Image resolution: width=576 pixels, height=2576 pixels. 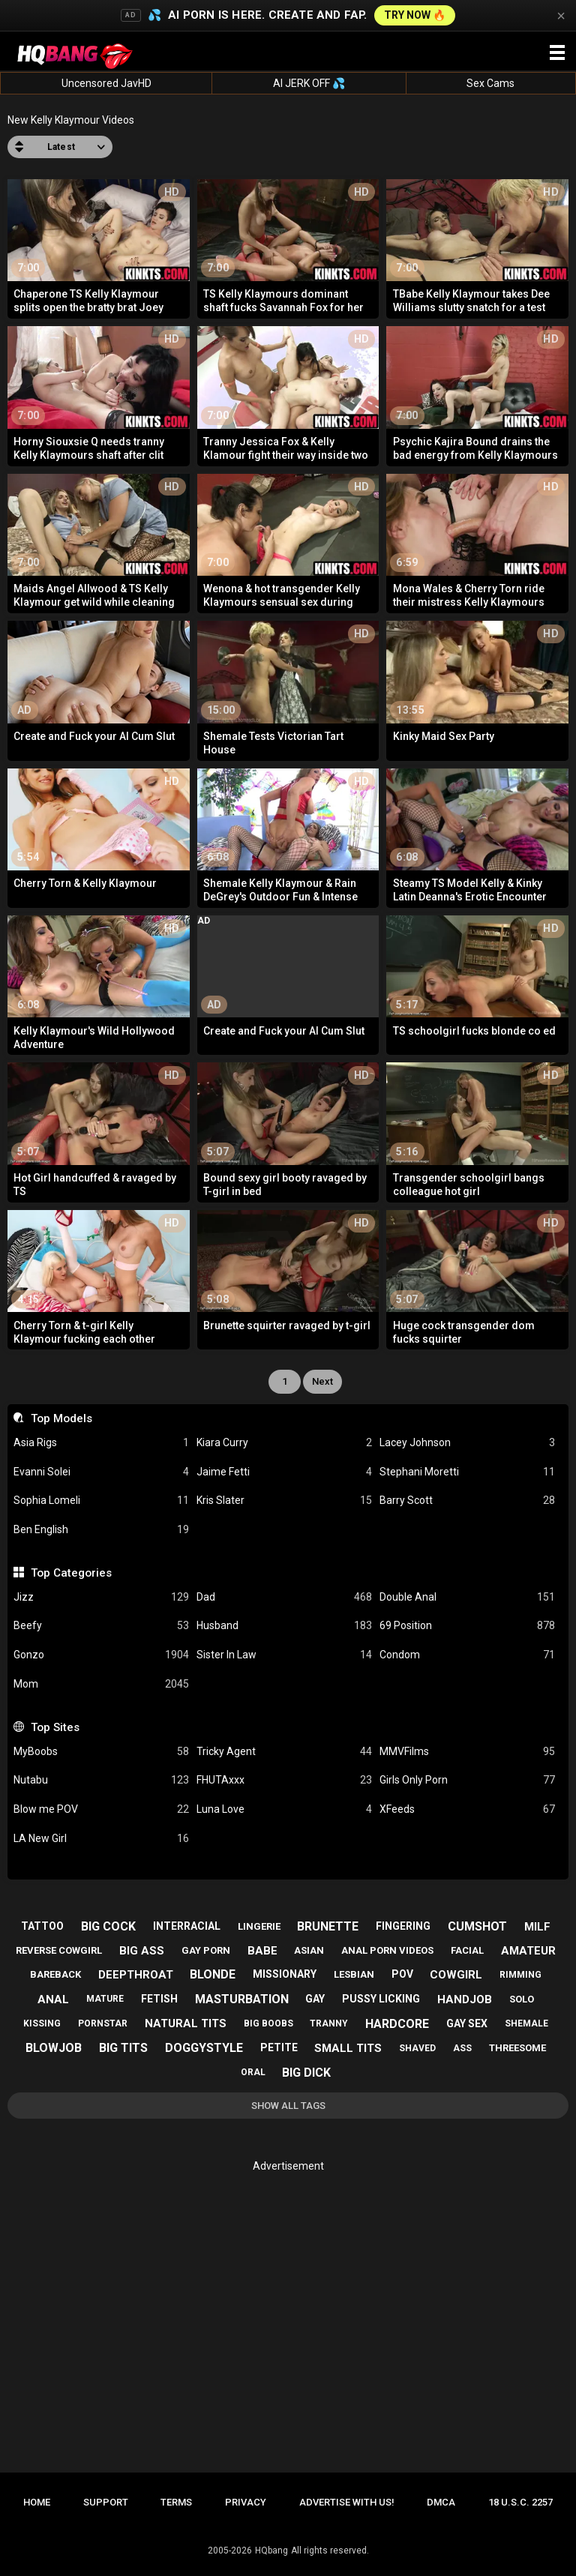 I want to click on tattoo, so click(x=42, y=1926).